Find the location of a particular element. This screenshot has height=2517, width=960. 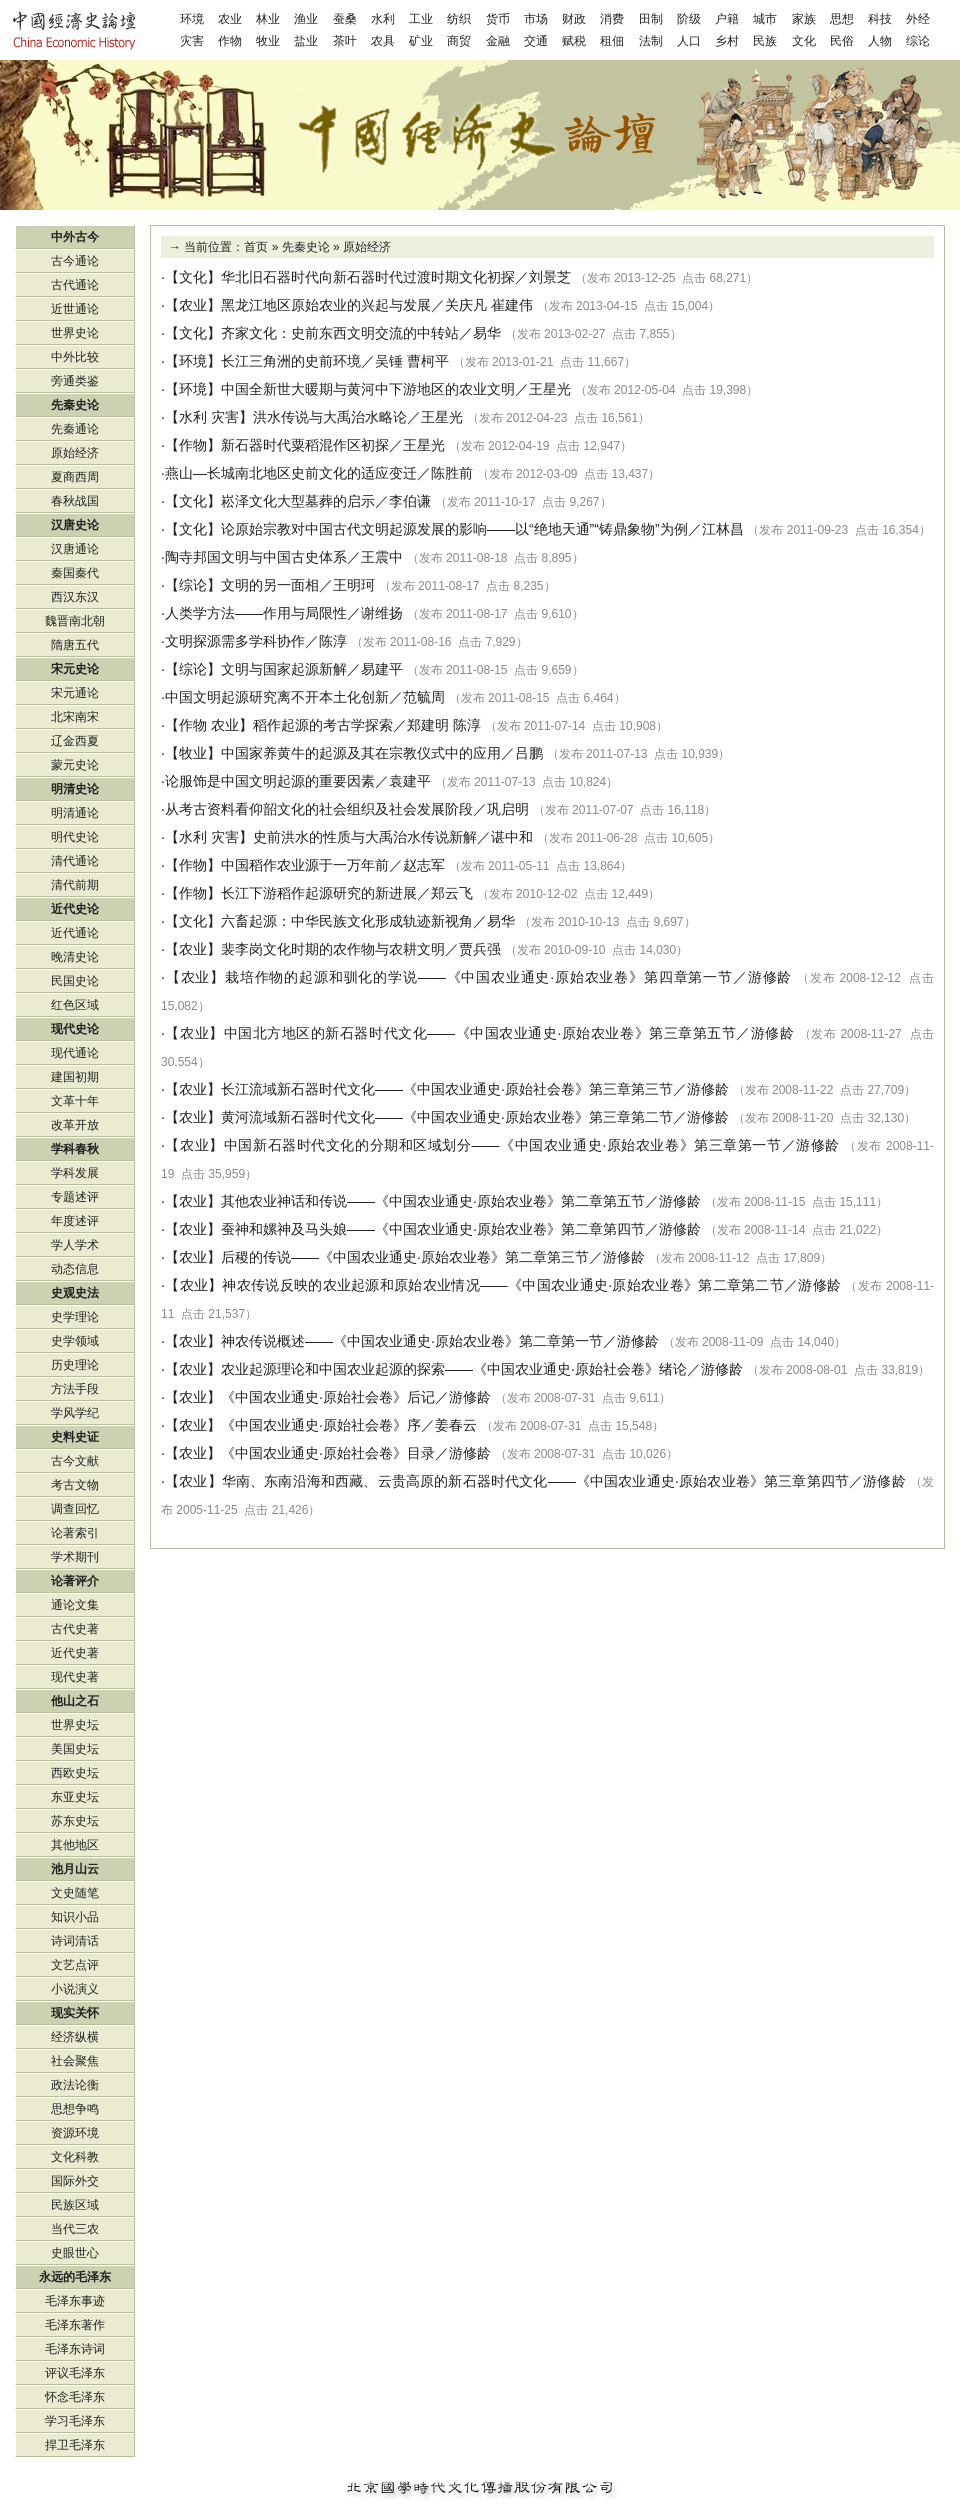

东亚史坛 is located at coordinates (75, 1797).